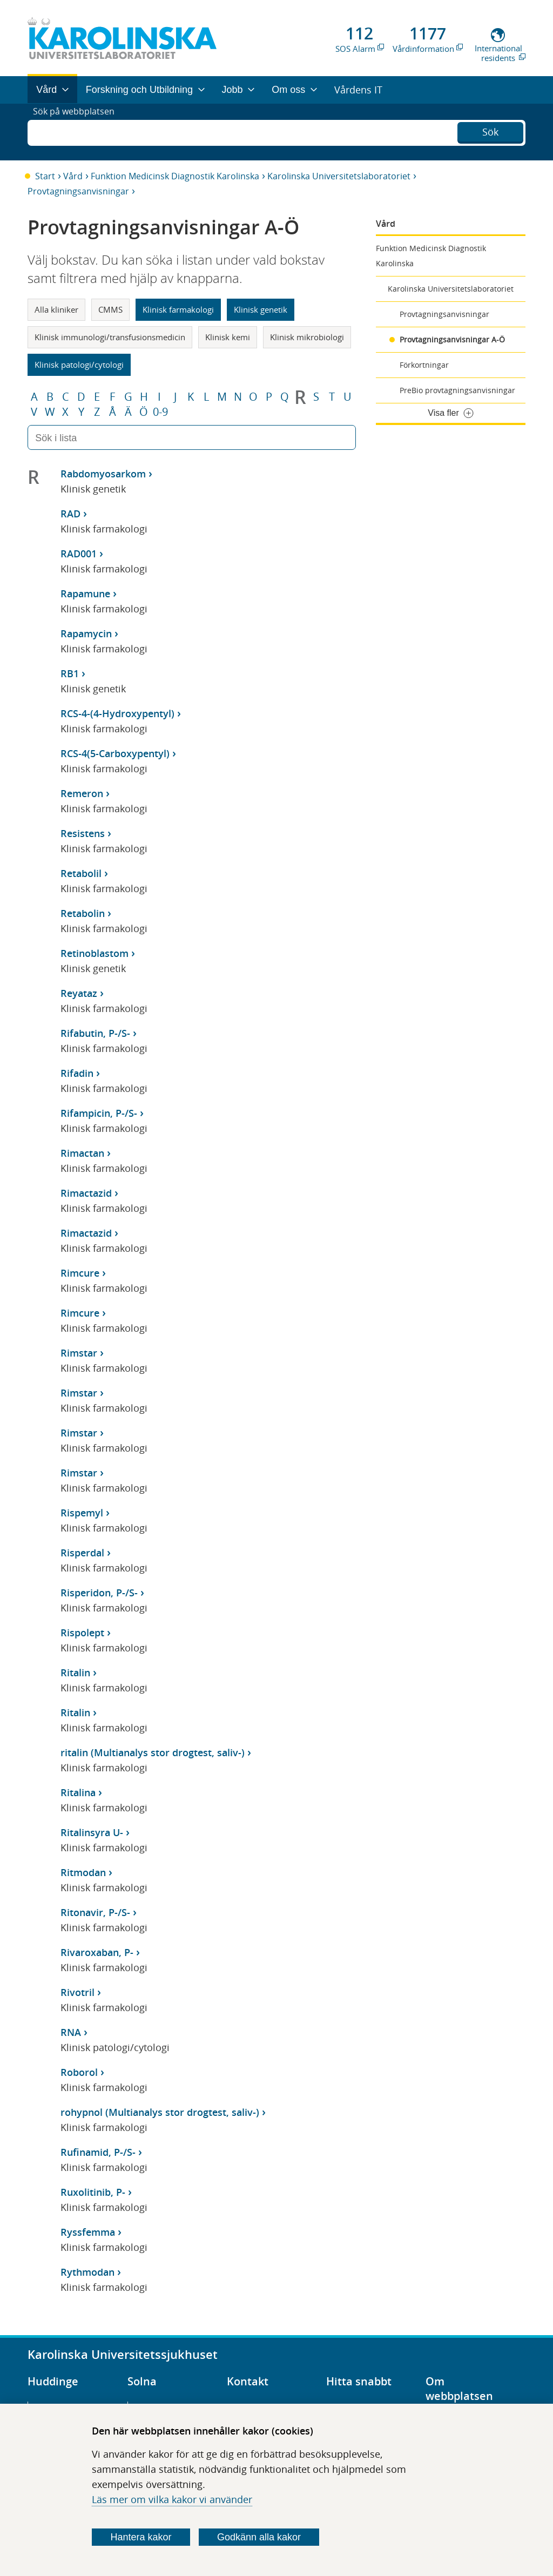 The height and width of the screenshot is (2576, 553). I want to click on Klinisk farmakologi, so click(178, 309).